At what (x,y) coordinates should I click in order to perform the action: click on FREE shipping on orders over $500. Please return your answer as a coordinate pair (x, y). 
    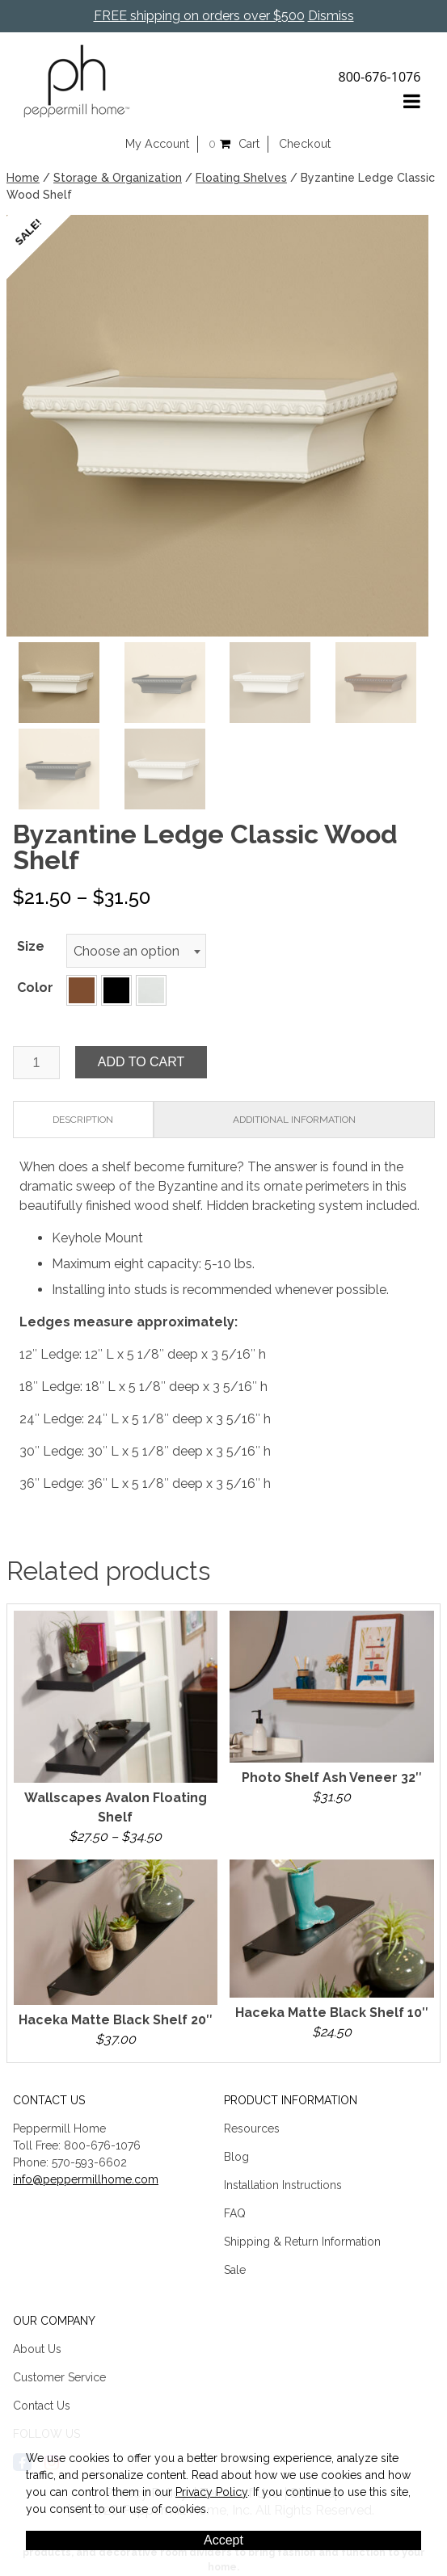
    Looking at the image, I should click on (199, 15).